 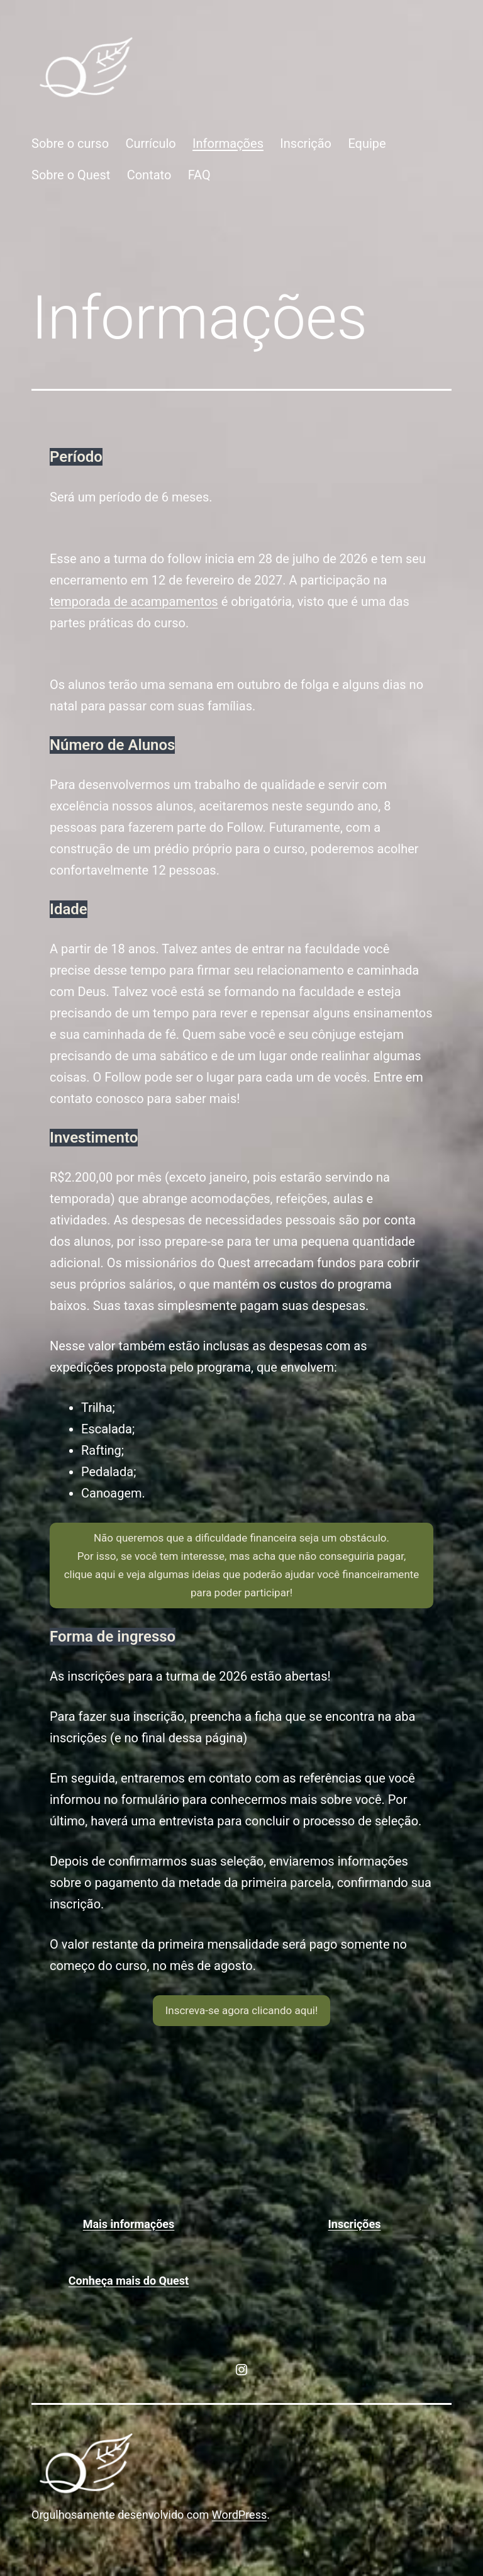 What do you see at coordinates (134, 601) in the screenshot?
I see `temporada de acampamentos` at bounding box center [134, 601].